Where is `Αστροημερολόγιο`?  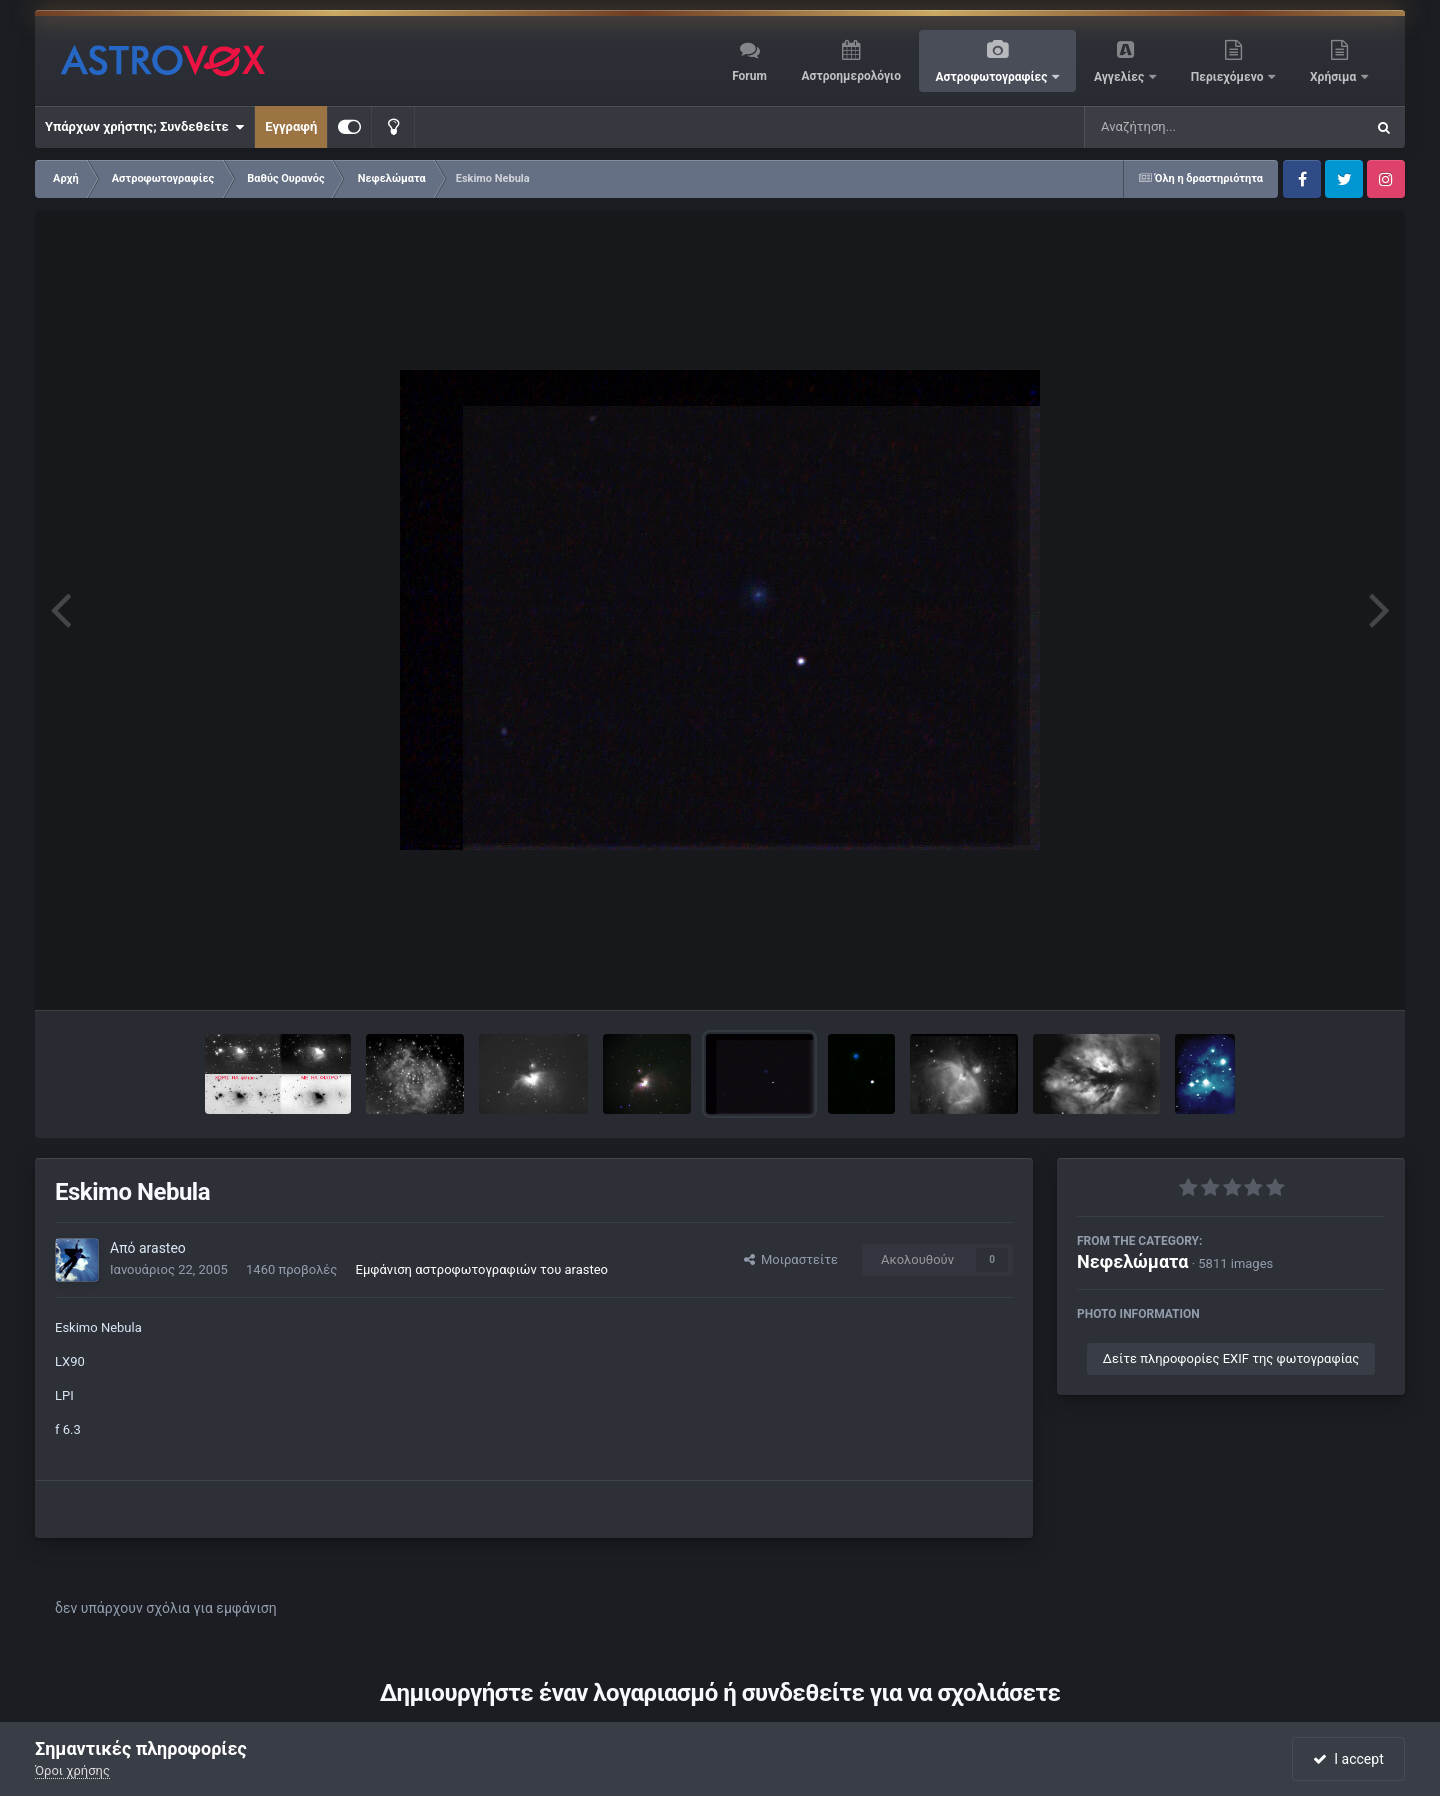
Αστροημερολόγιο is located at coordinates (850, 76).